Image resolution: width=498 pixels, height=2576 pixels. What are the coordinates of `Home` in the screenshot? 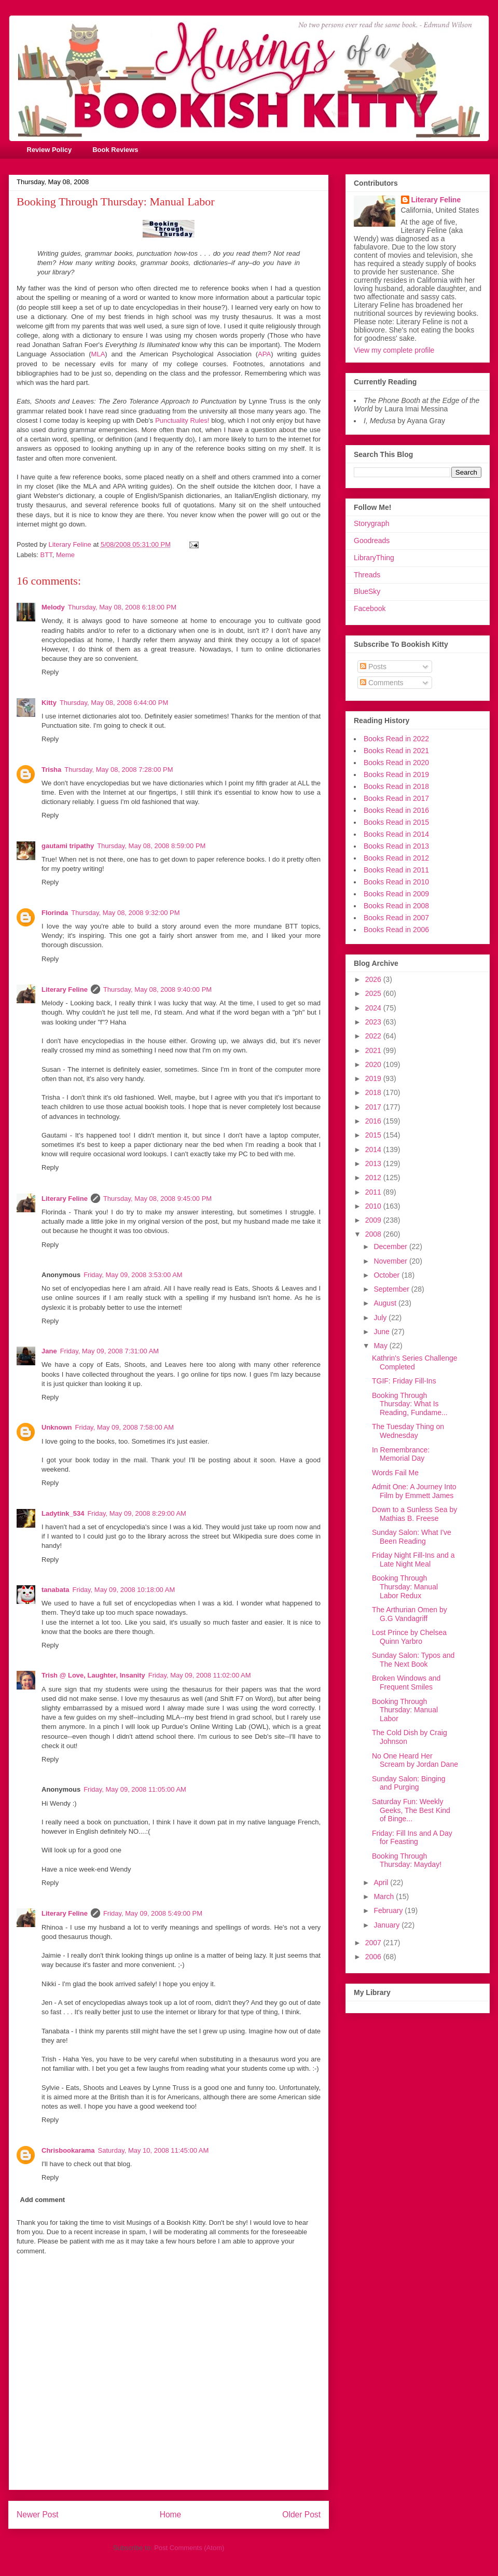 It's located at (171, 2514).